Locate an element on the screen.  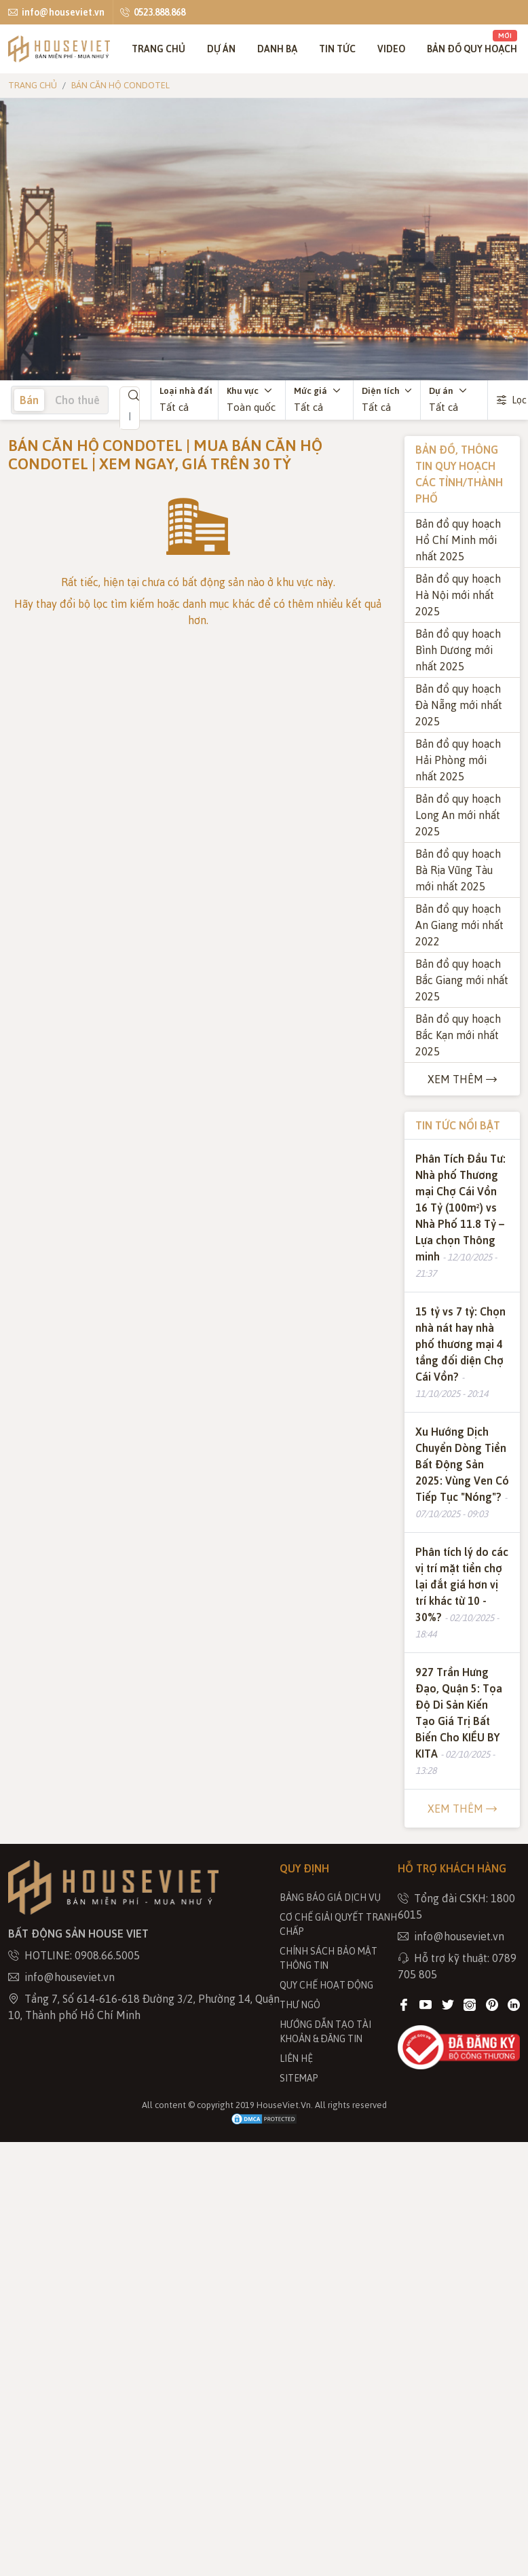
15 tỷ vs 7 tỷ: Chọn nhà nát hay nhà phố thương mại 4 tầng đối diện Chợ Cái Vồn? is located at coordinates (460, 1344).